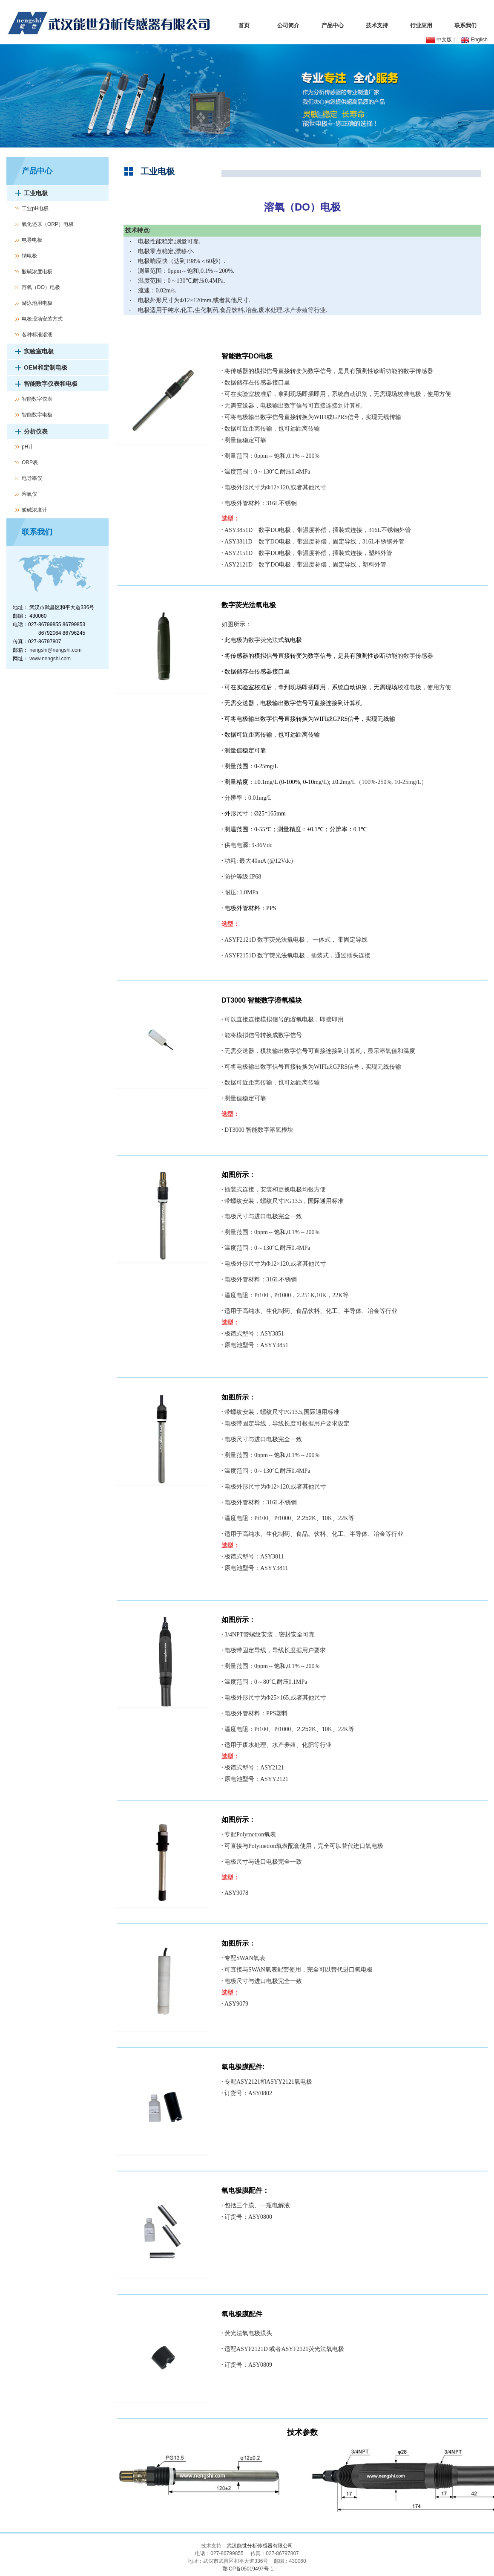 This screenshot has height=2576, width=494. What do you see at coordinates (48, 224) in the screenshot?
I see `氧化还原（ORP）电极` at bounding box center [48, 224].